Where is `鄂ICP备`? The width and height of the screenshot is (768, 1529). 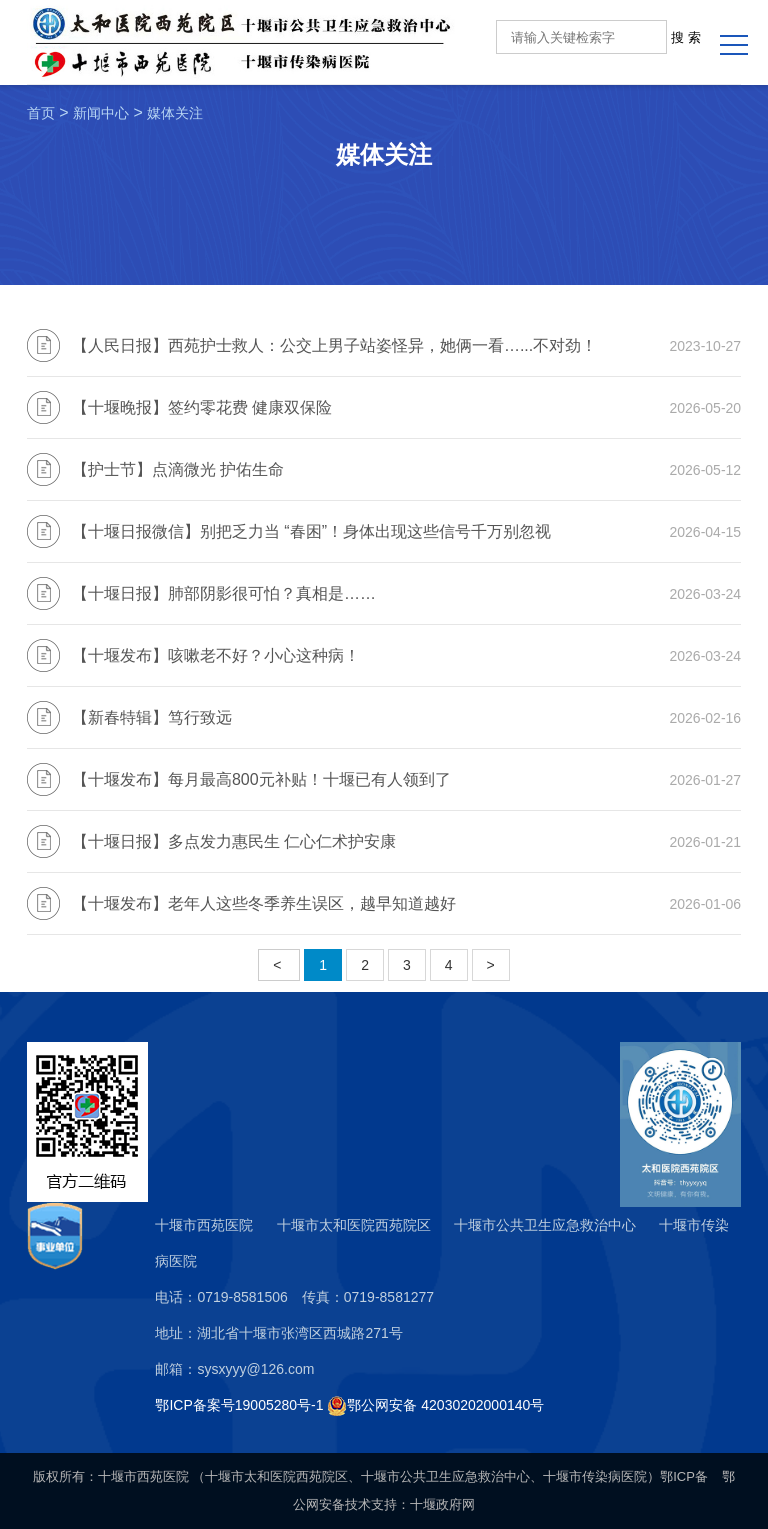 鄂ICP备 is located at coordinates (684, 1476).